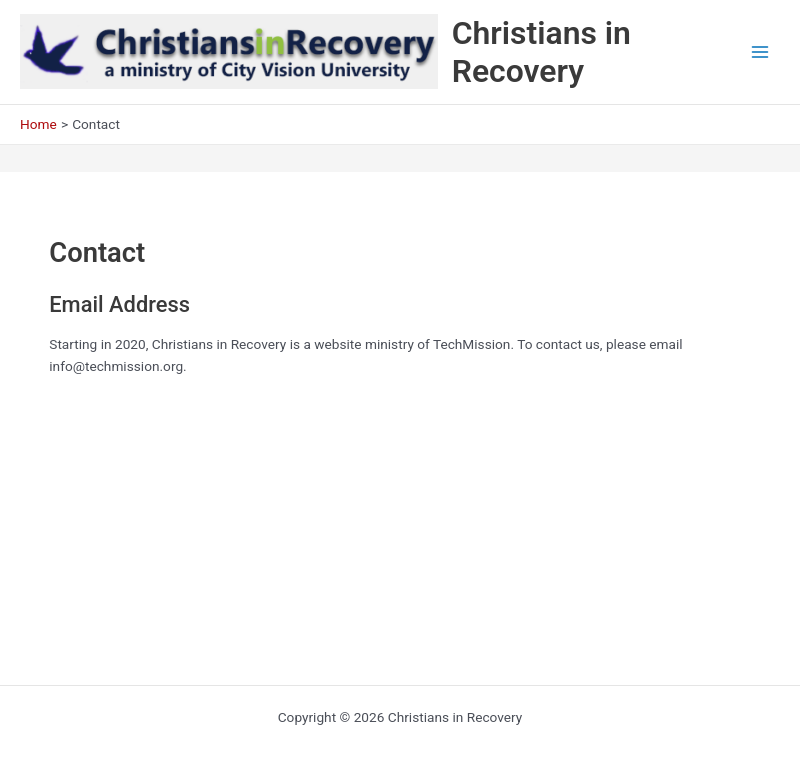  What do you see at coordinates (541, 52) in the screenshot?
I see `Christians in Recovery` at bounding box center [541, 52].